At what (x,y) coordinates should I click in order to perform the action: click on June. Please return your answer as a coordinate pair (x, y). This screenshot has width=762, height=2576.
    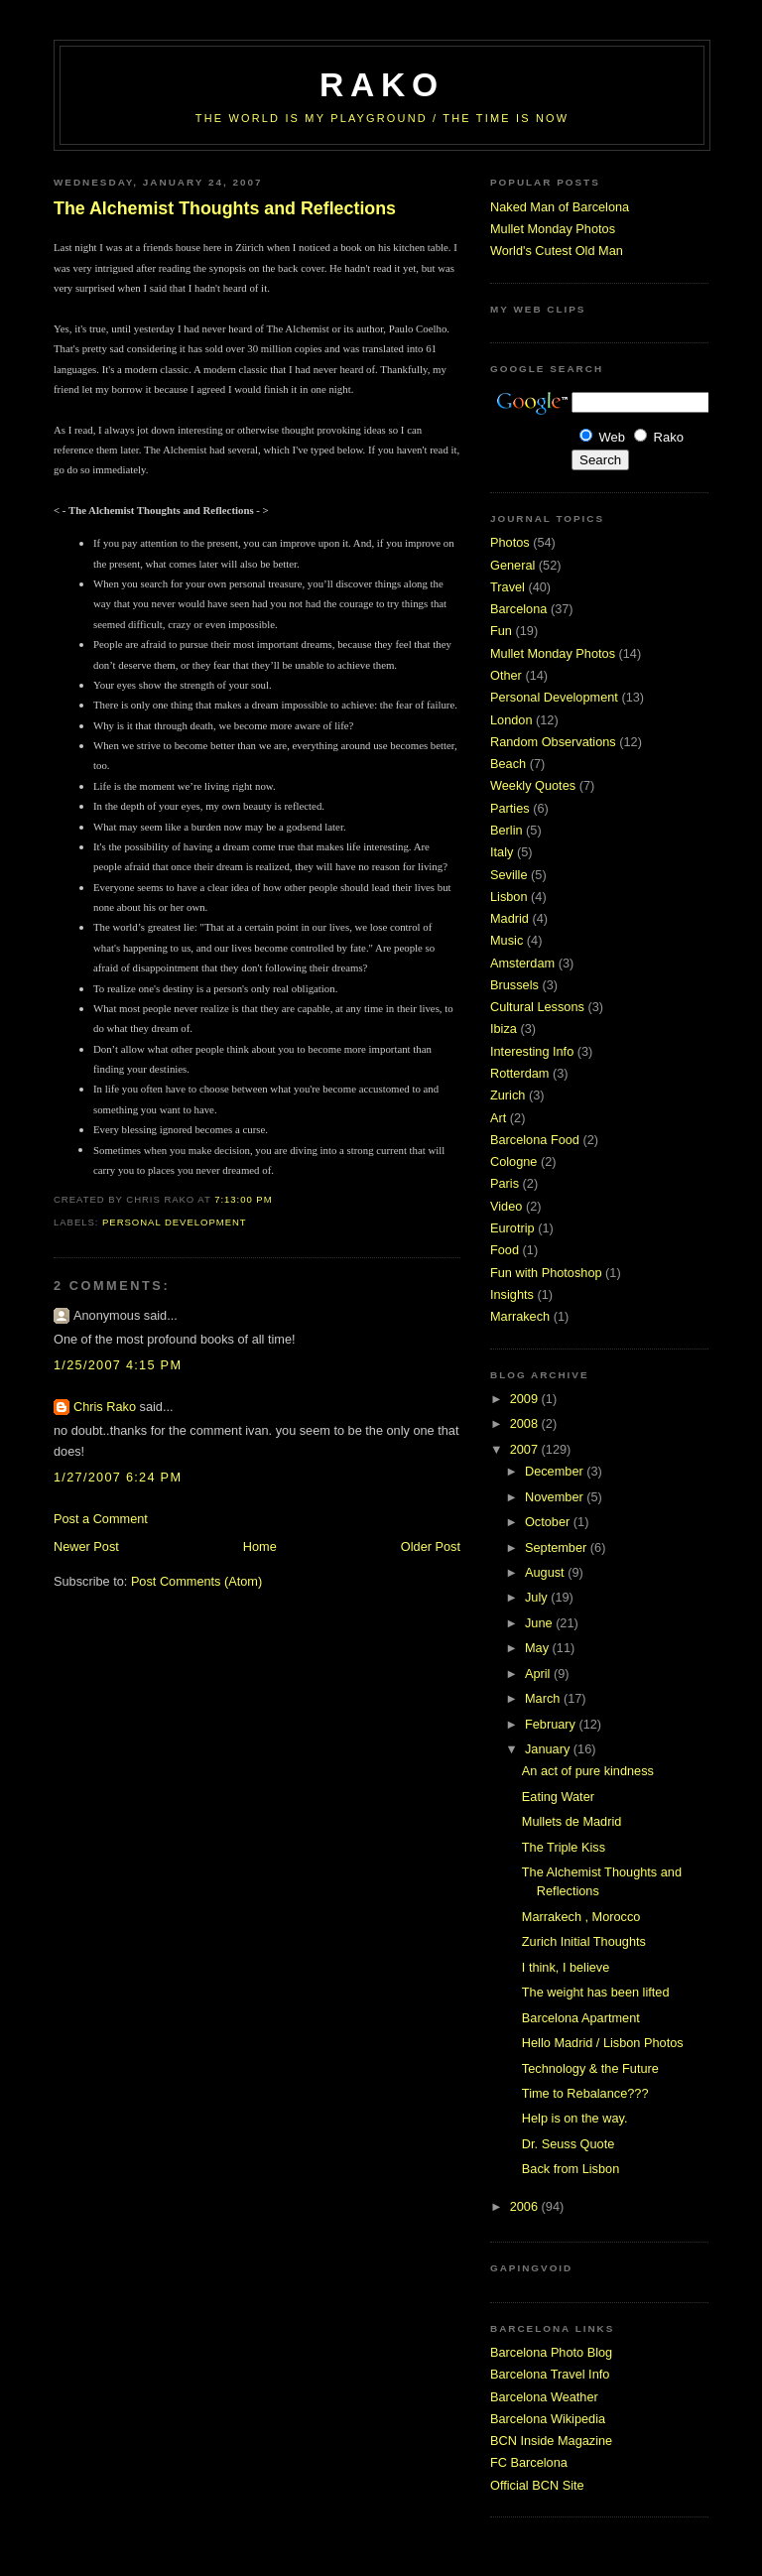
    Looking at the image, I should click on (540, 1622).